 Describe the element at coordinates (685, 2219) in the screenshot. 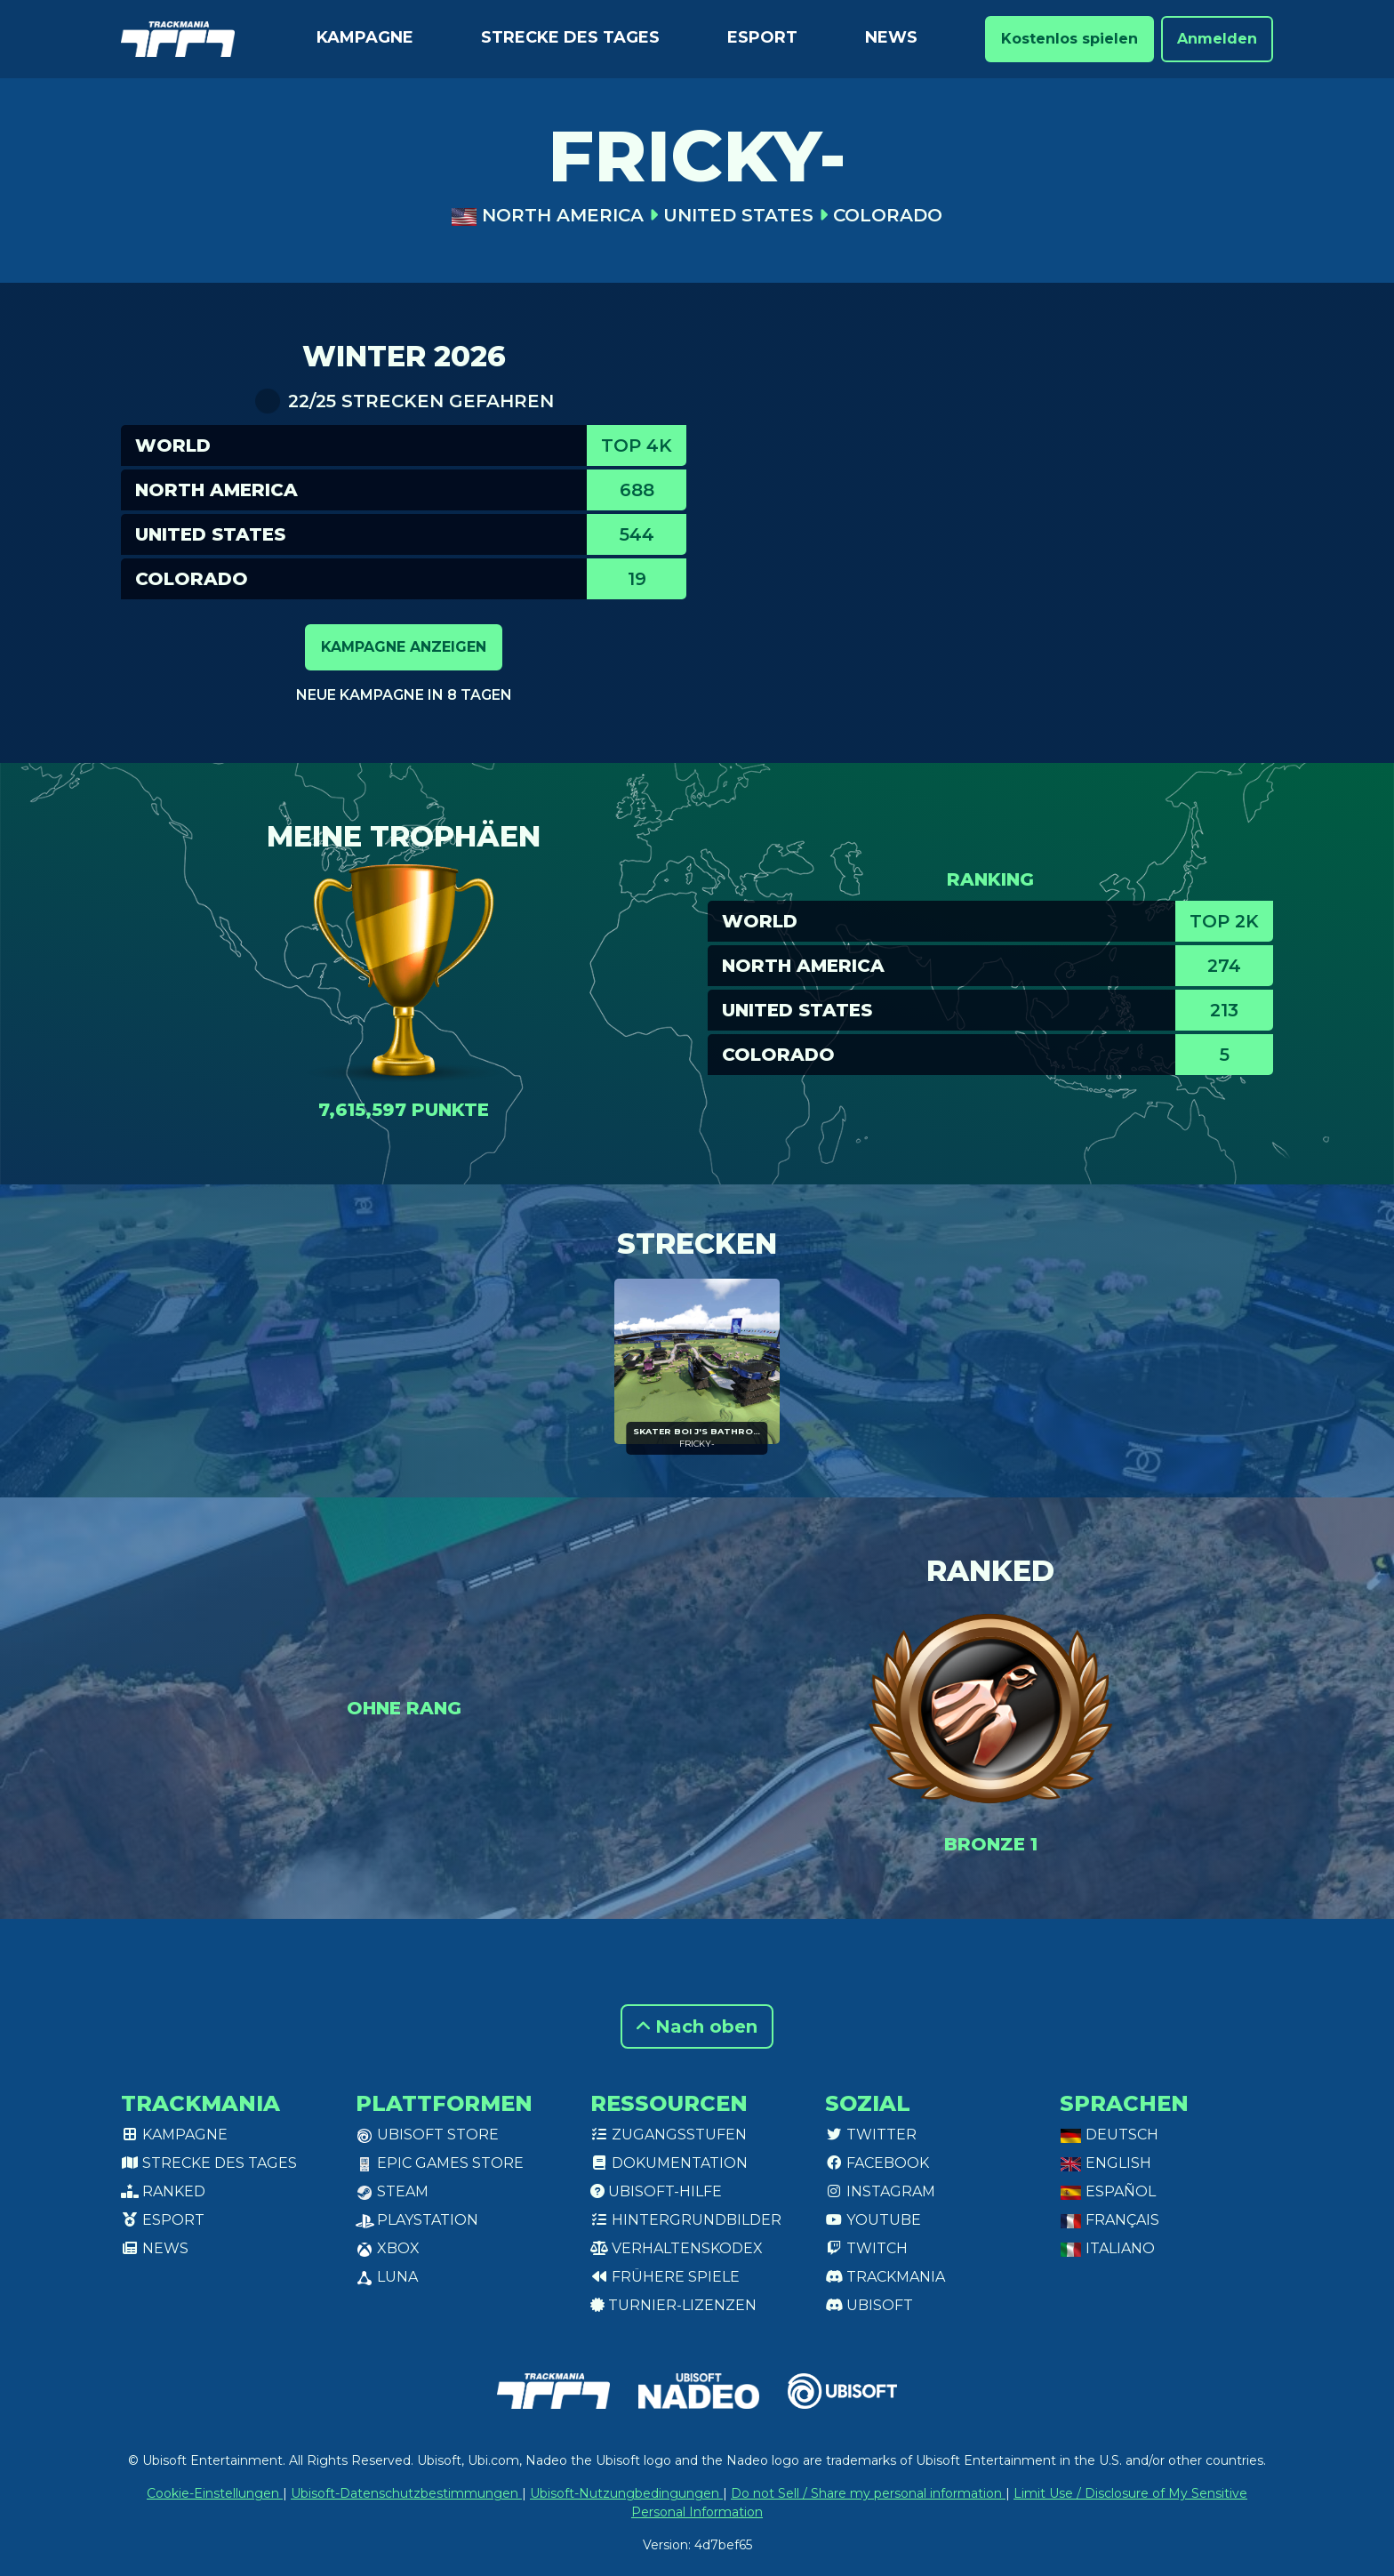

I see `Hintergrundbilder` at that location.